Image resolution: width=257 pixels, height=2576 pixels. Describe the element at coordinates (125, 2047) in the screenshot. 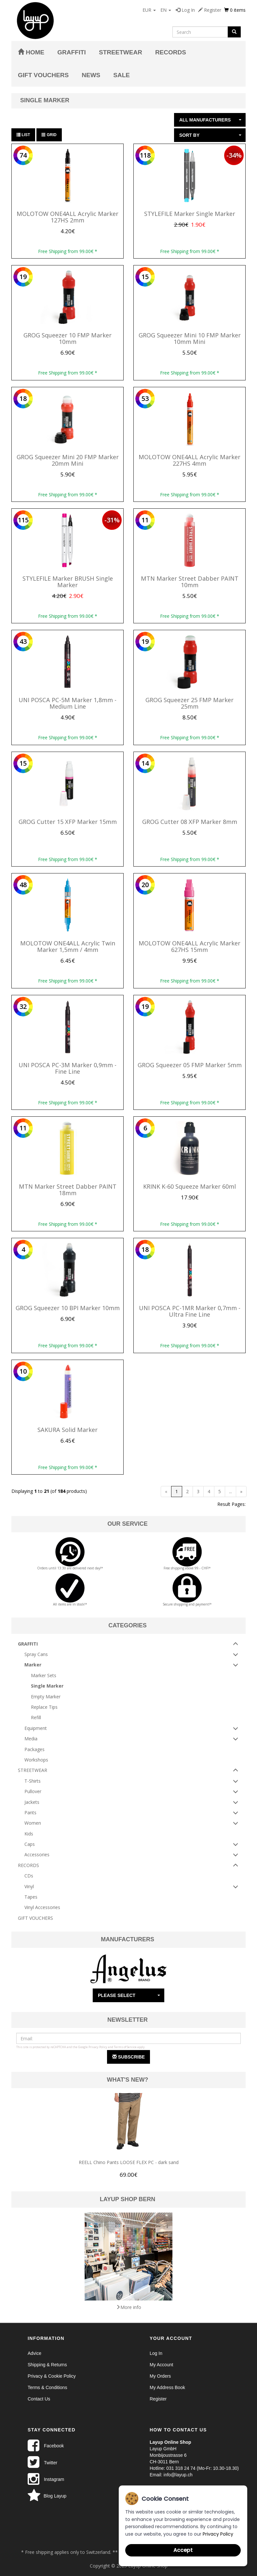

I see `Terms of Service` at that location.